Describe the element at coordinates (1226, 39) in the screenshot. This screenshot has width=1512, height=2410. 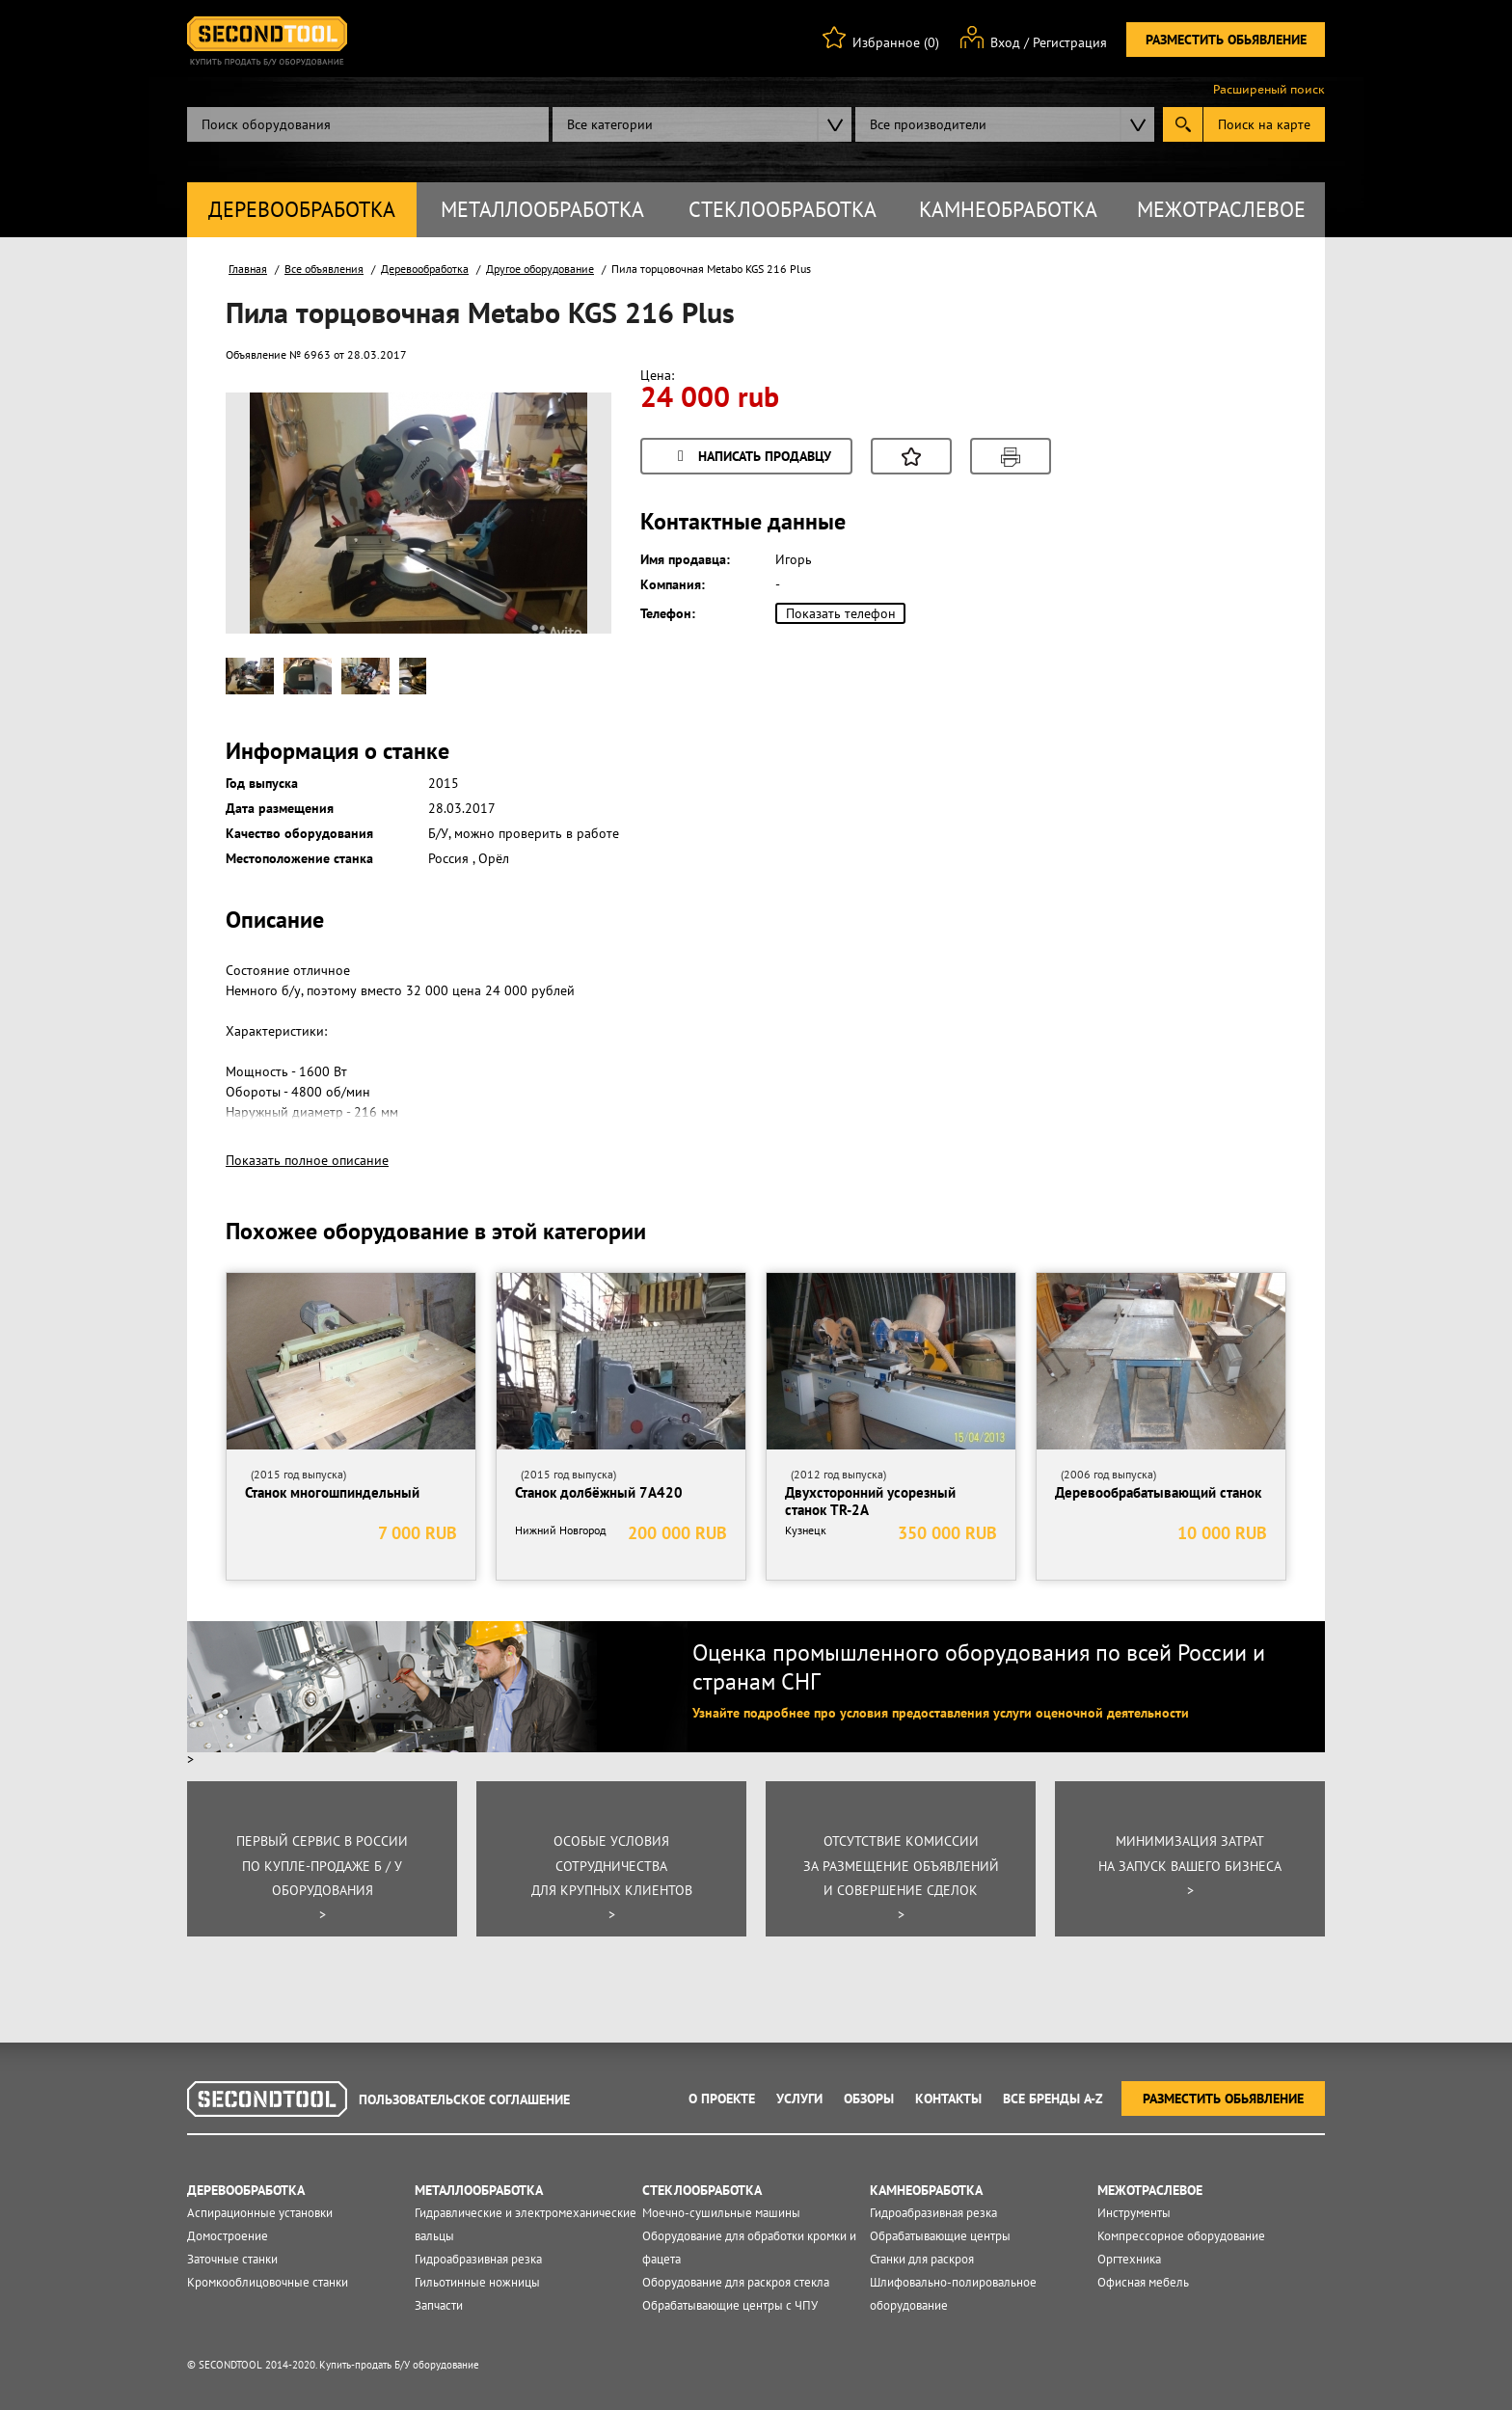
I see `Разместить обьявление` at that location.